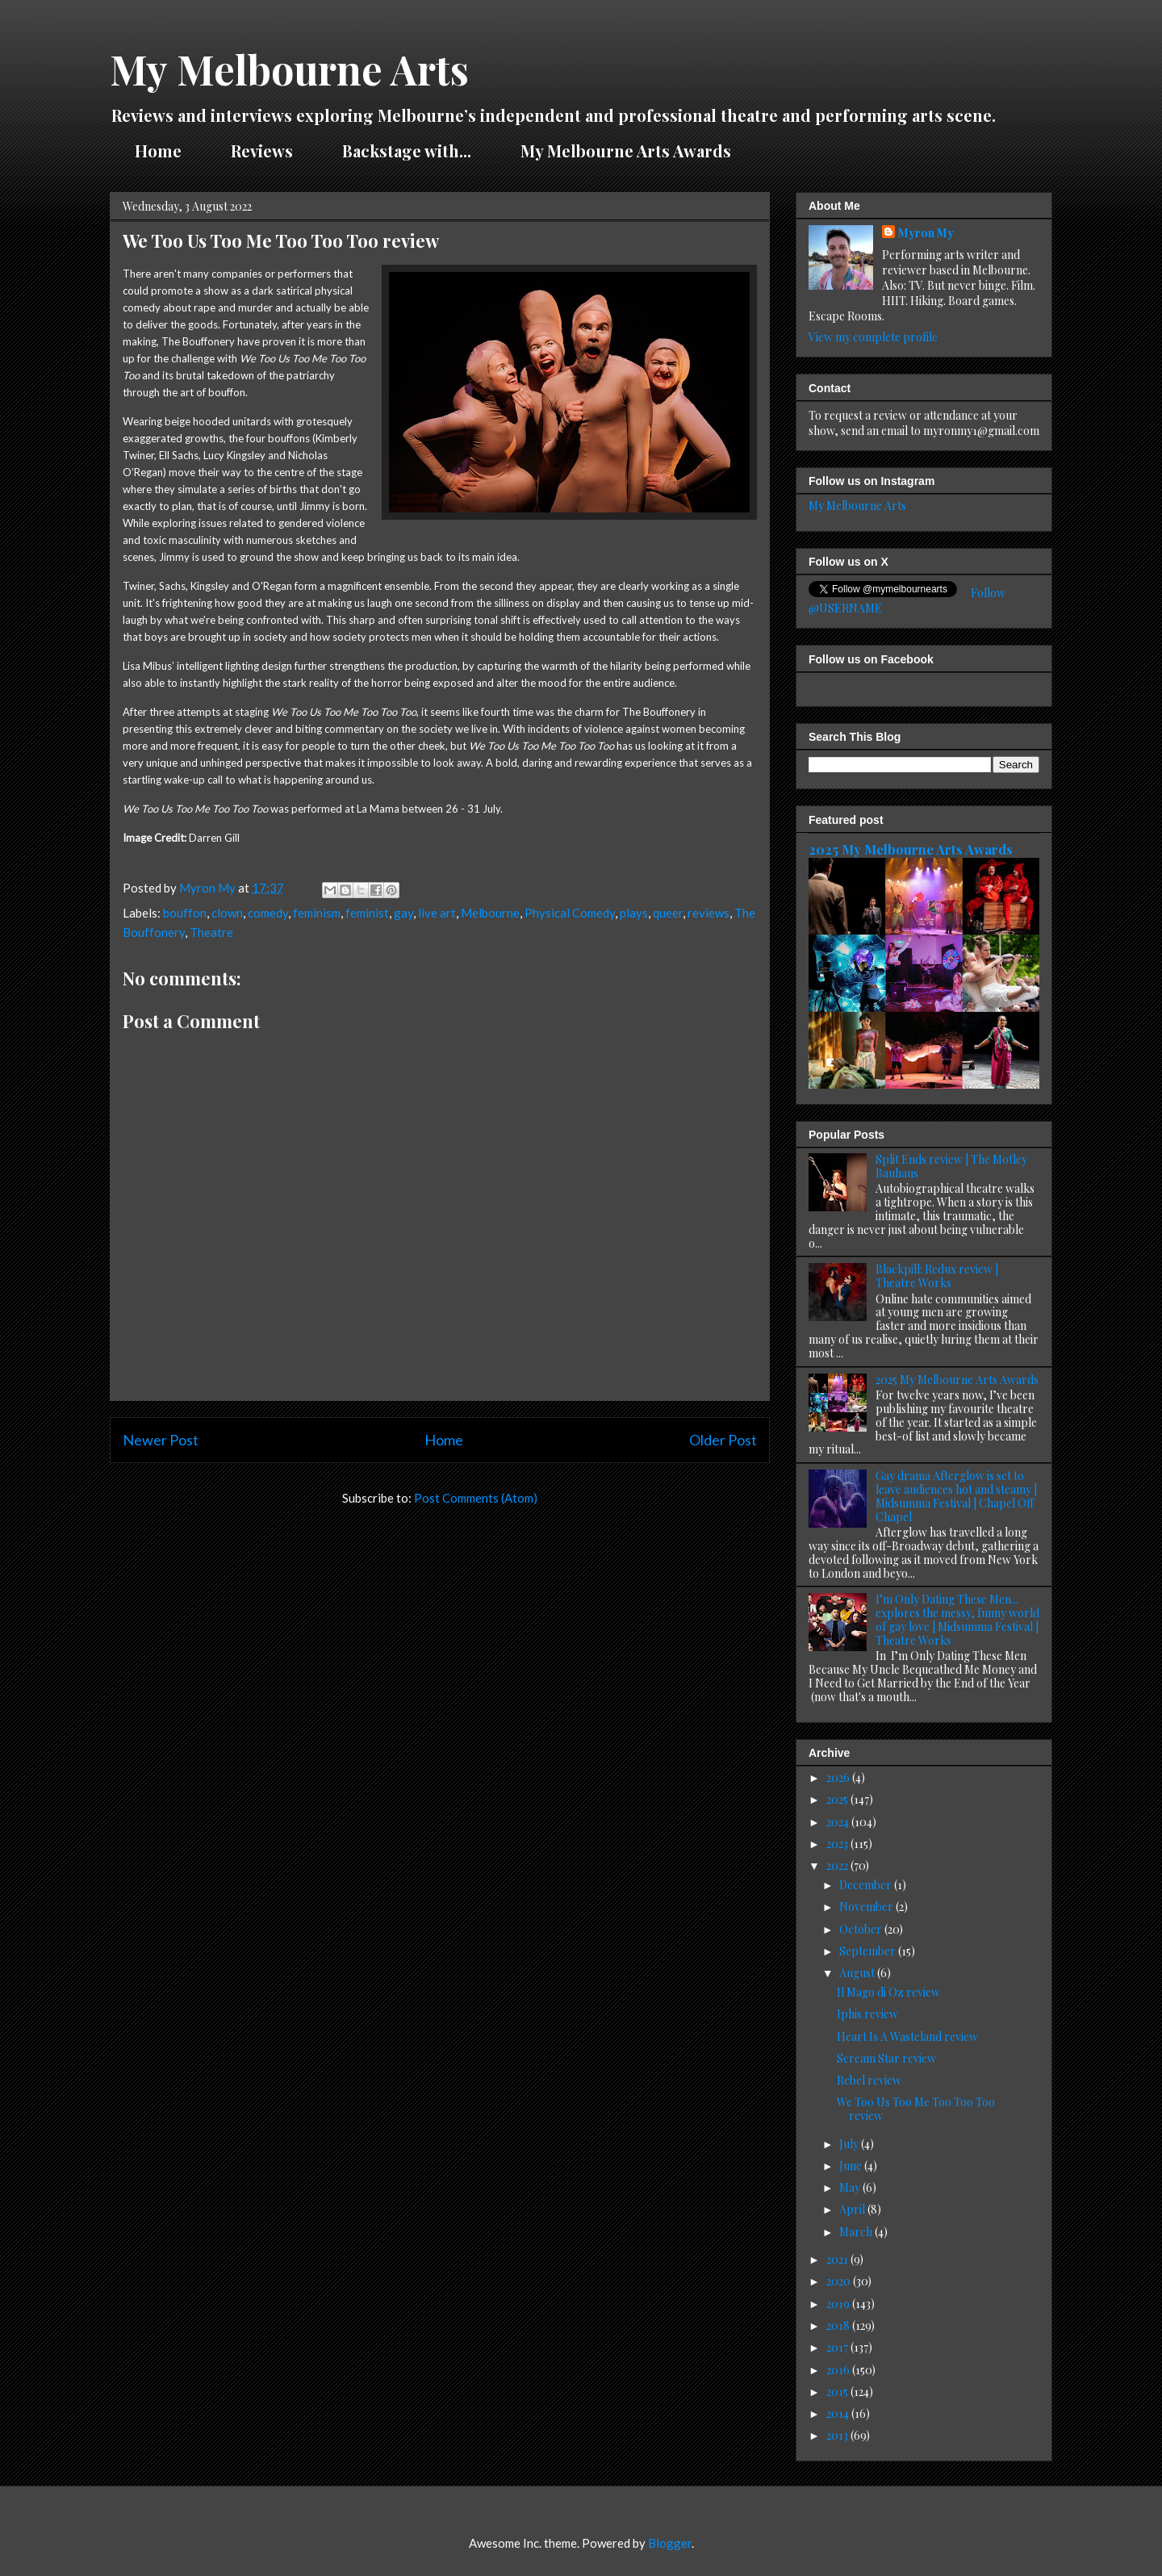 The width and height of the screenshot is (1162, 2576). What do you see at coordinates (851, 2187) in the screenshot?
I see `May` at bounding box center [851, 2187].